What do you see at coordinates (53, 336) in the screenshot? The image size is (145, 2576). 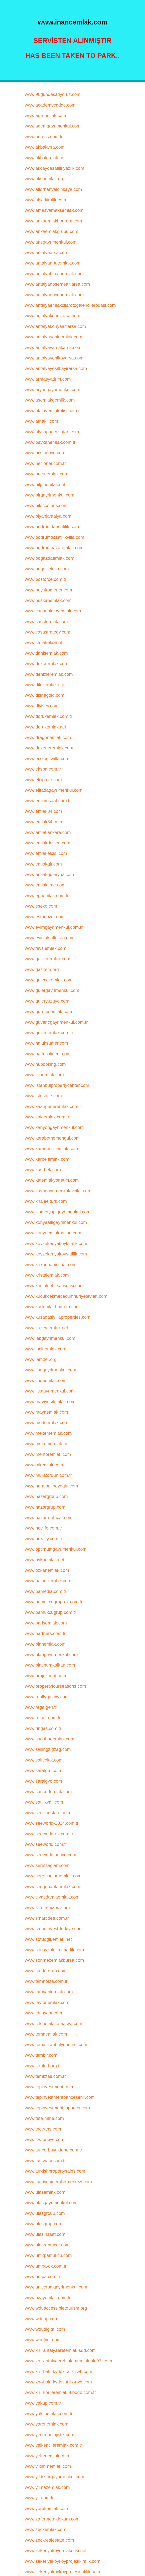 I see `www.antalyasahinemlak.com` at bounding box center [53, 336].